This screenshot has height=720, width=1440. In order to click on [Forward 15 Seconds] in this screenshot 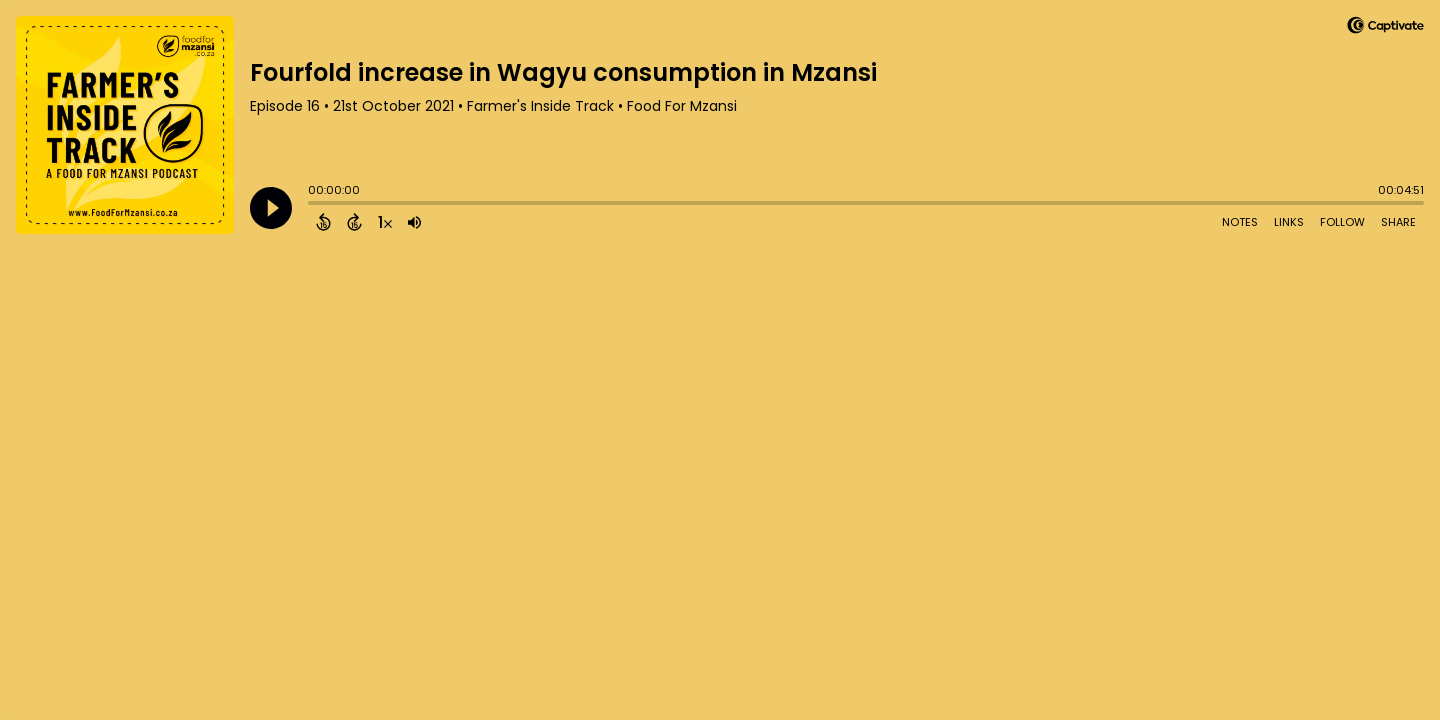, I will do `click(354, 222)`.